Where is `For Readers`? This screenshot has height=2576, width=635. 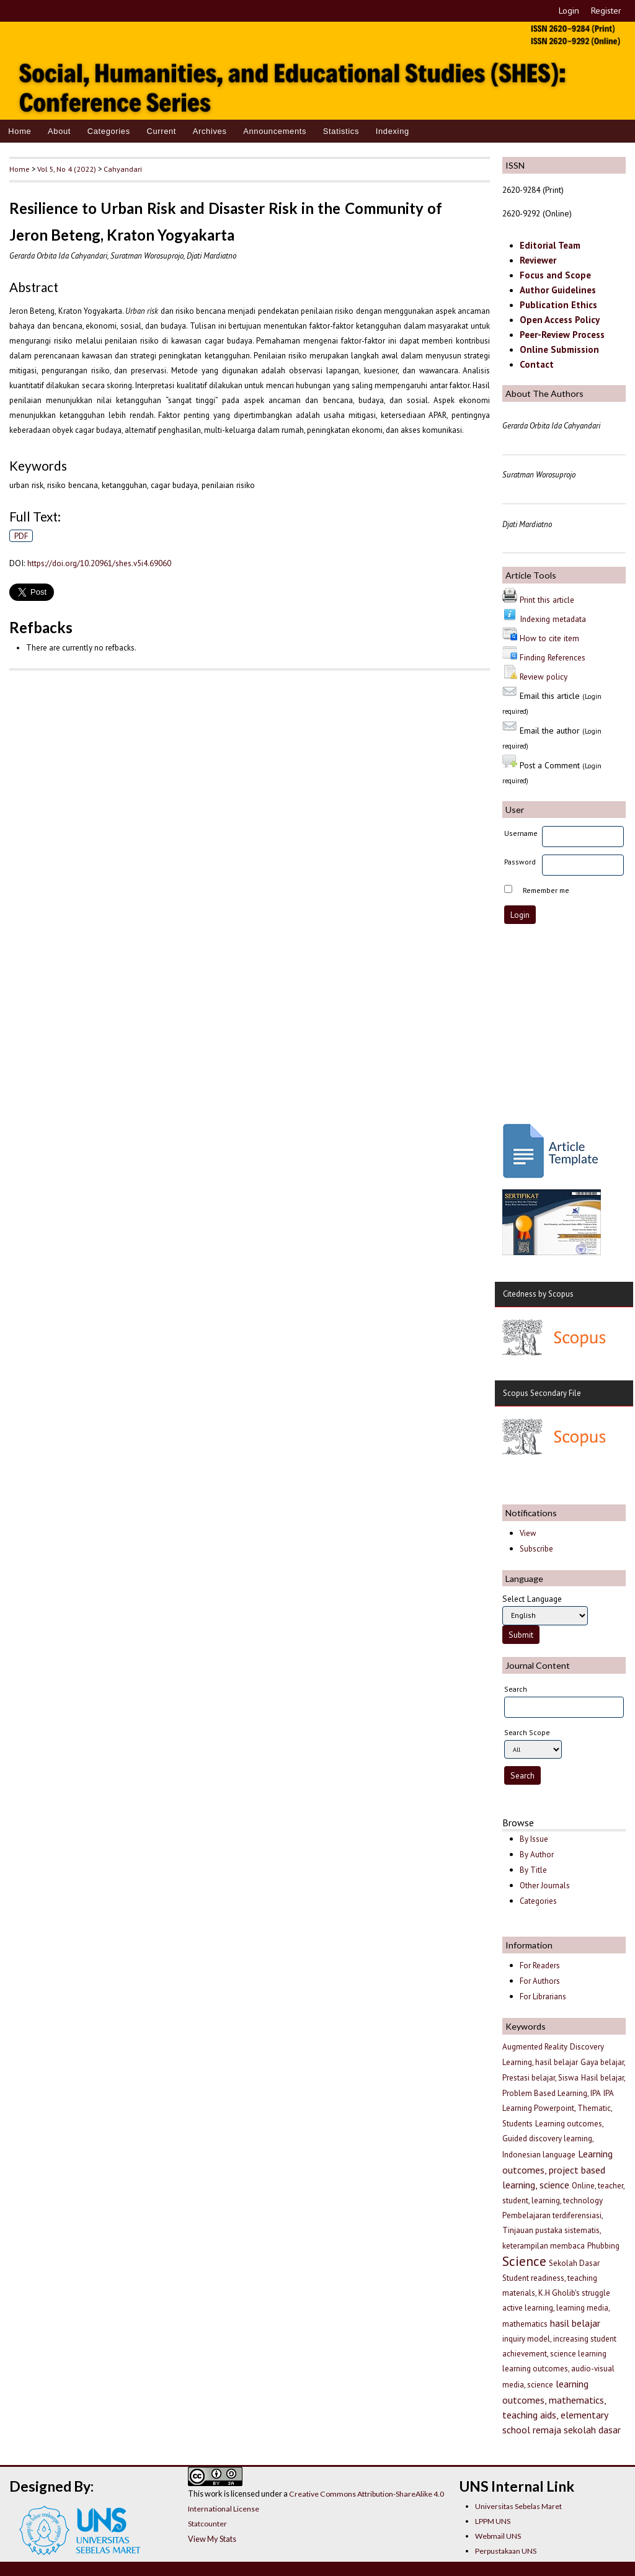
For Readers is located at coordinates (540, 1965).